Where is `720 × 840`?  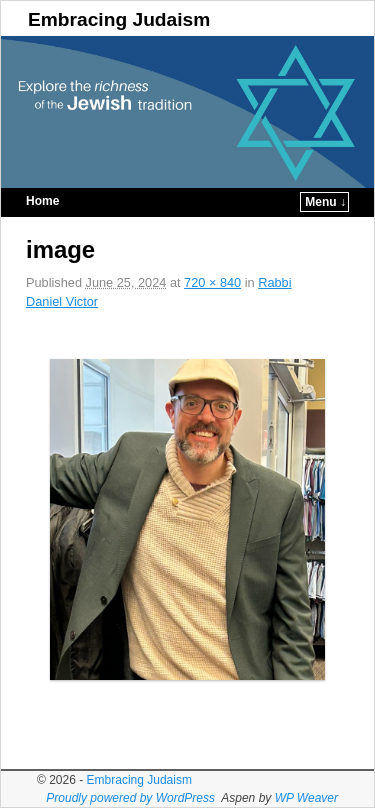
720 × 840 is located at coordinates (212, 282).